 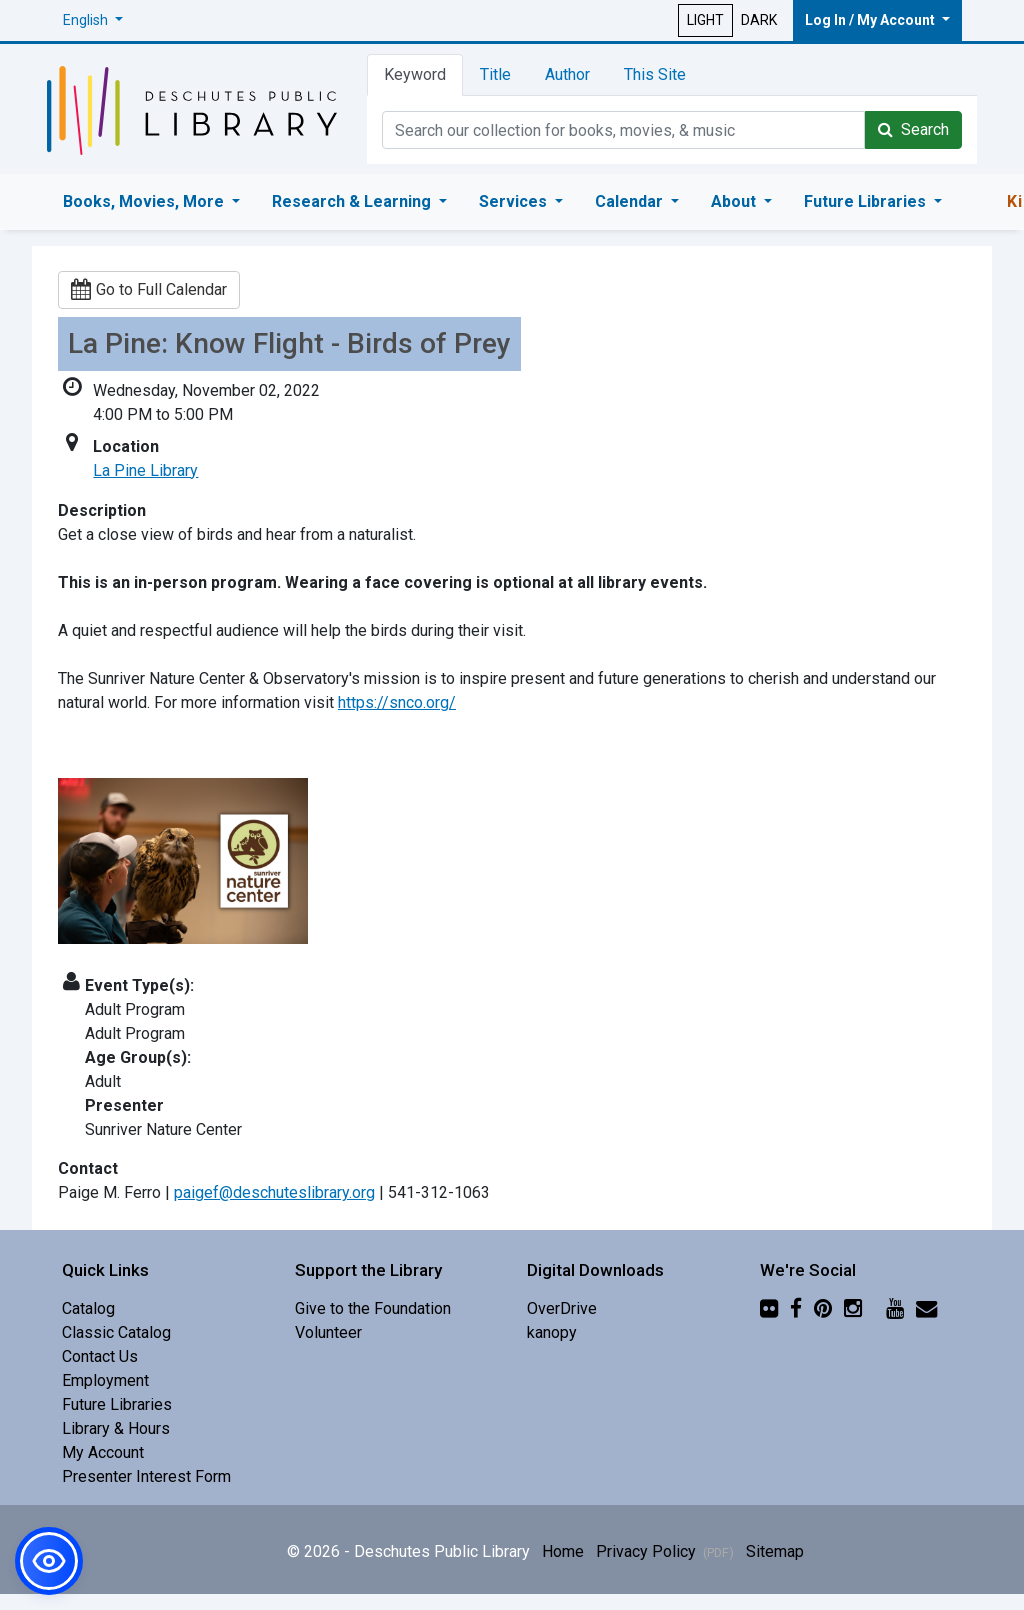 What do you see at coordinates (146, 1476) in the screenshot?
I see `Presenter Interest Form` at bounding box center [146, 1476].